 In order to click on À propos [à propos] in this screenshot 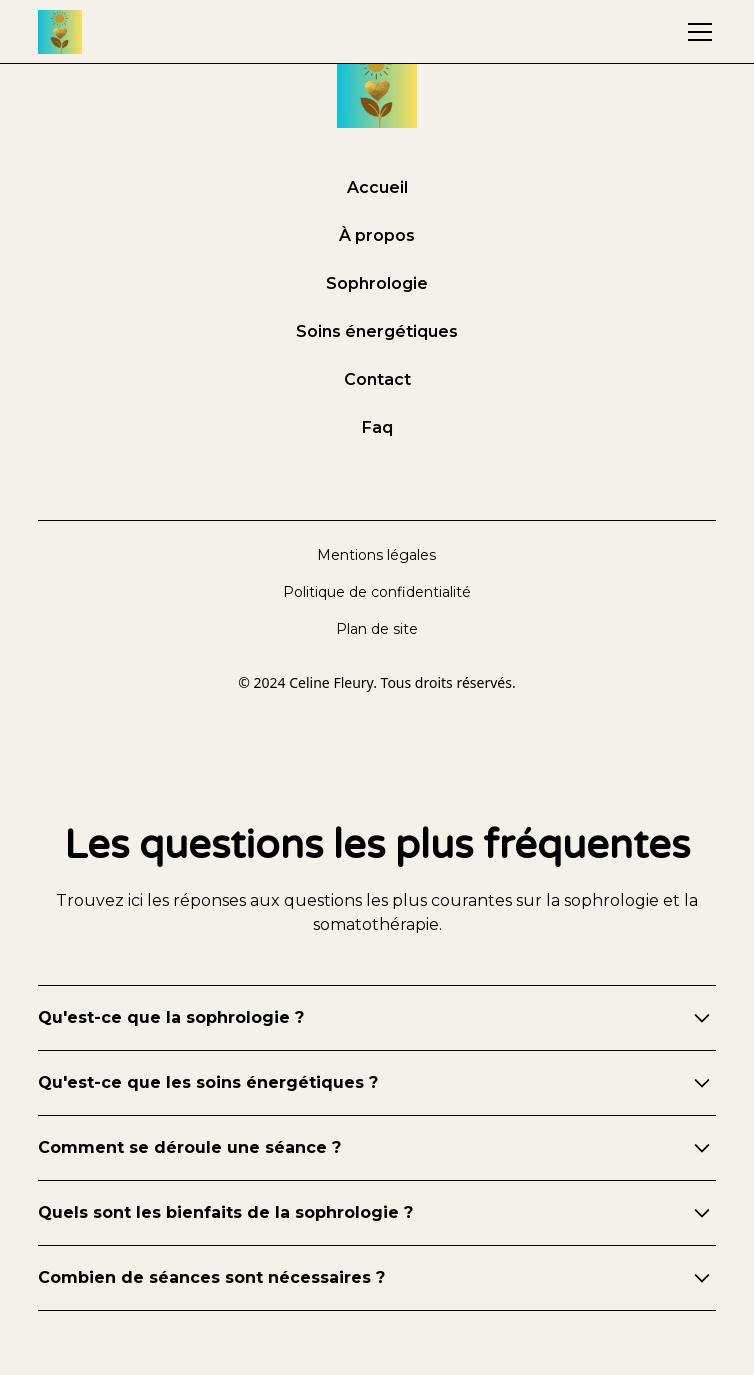, I will do `click(377, 235)`.